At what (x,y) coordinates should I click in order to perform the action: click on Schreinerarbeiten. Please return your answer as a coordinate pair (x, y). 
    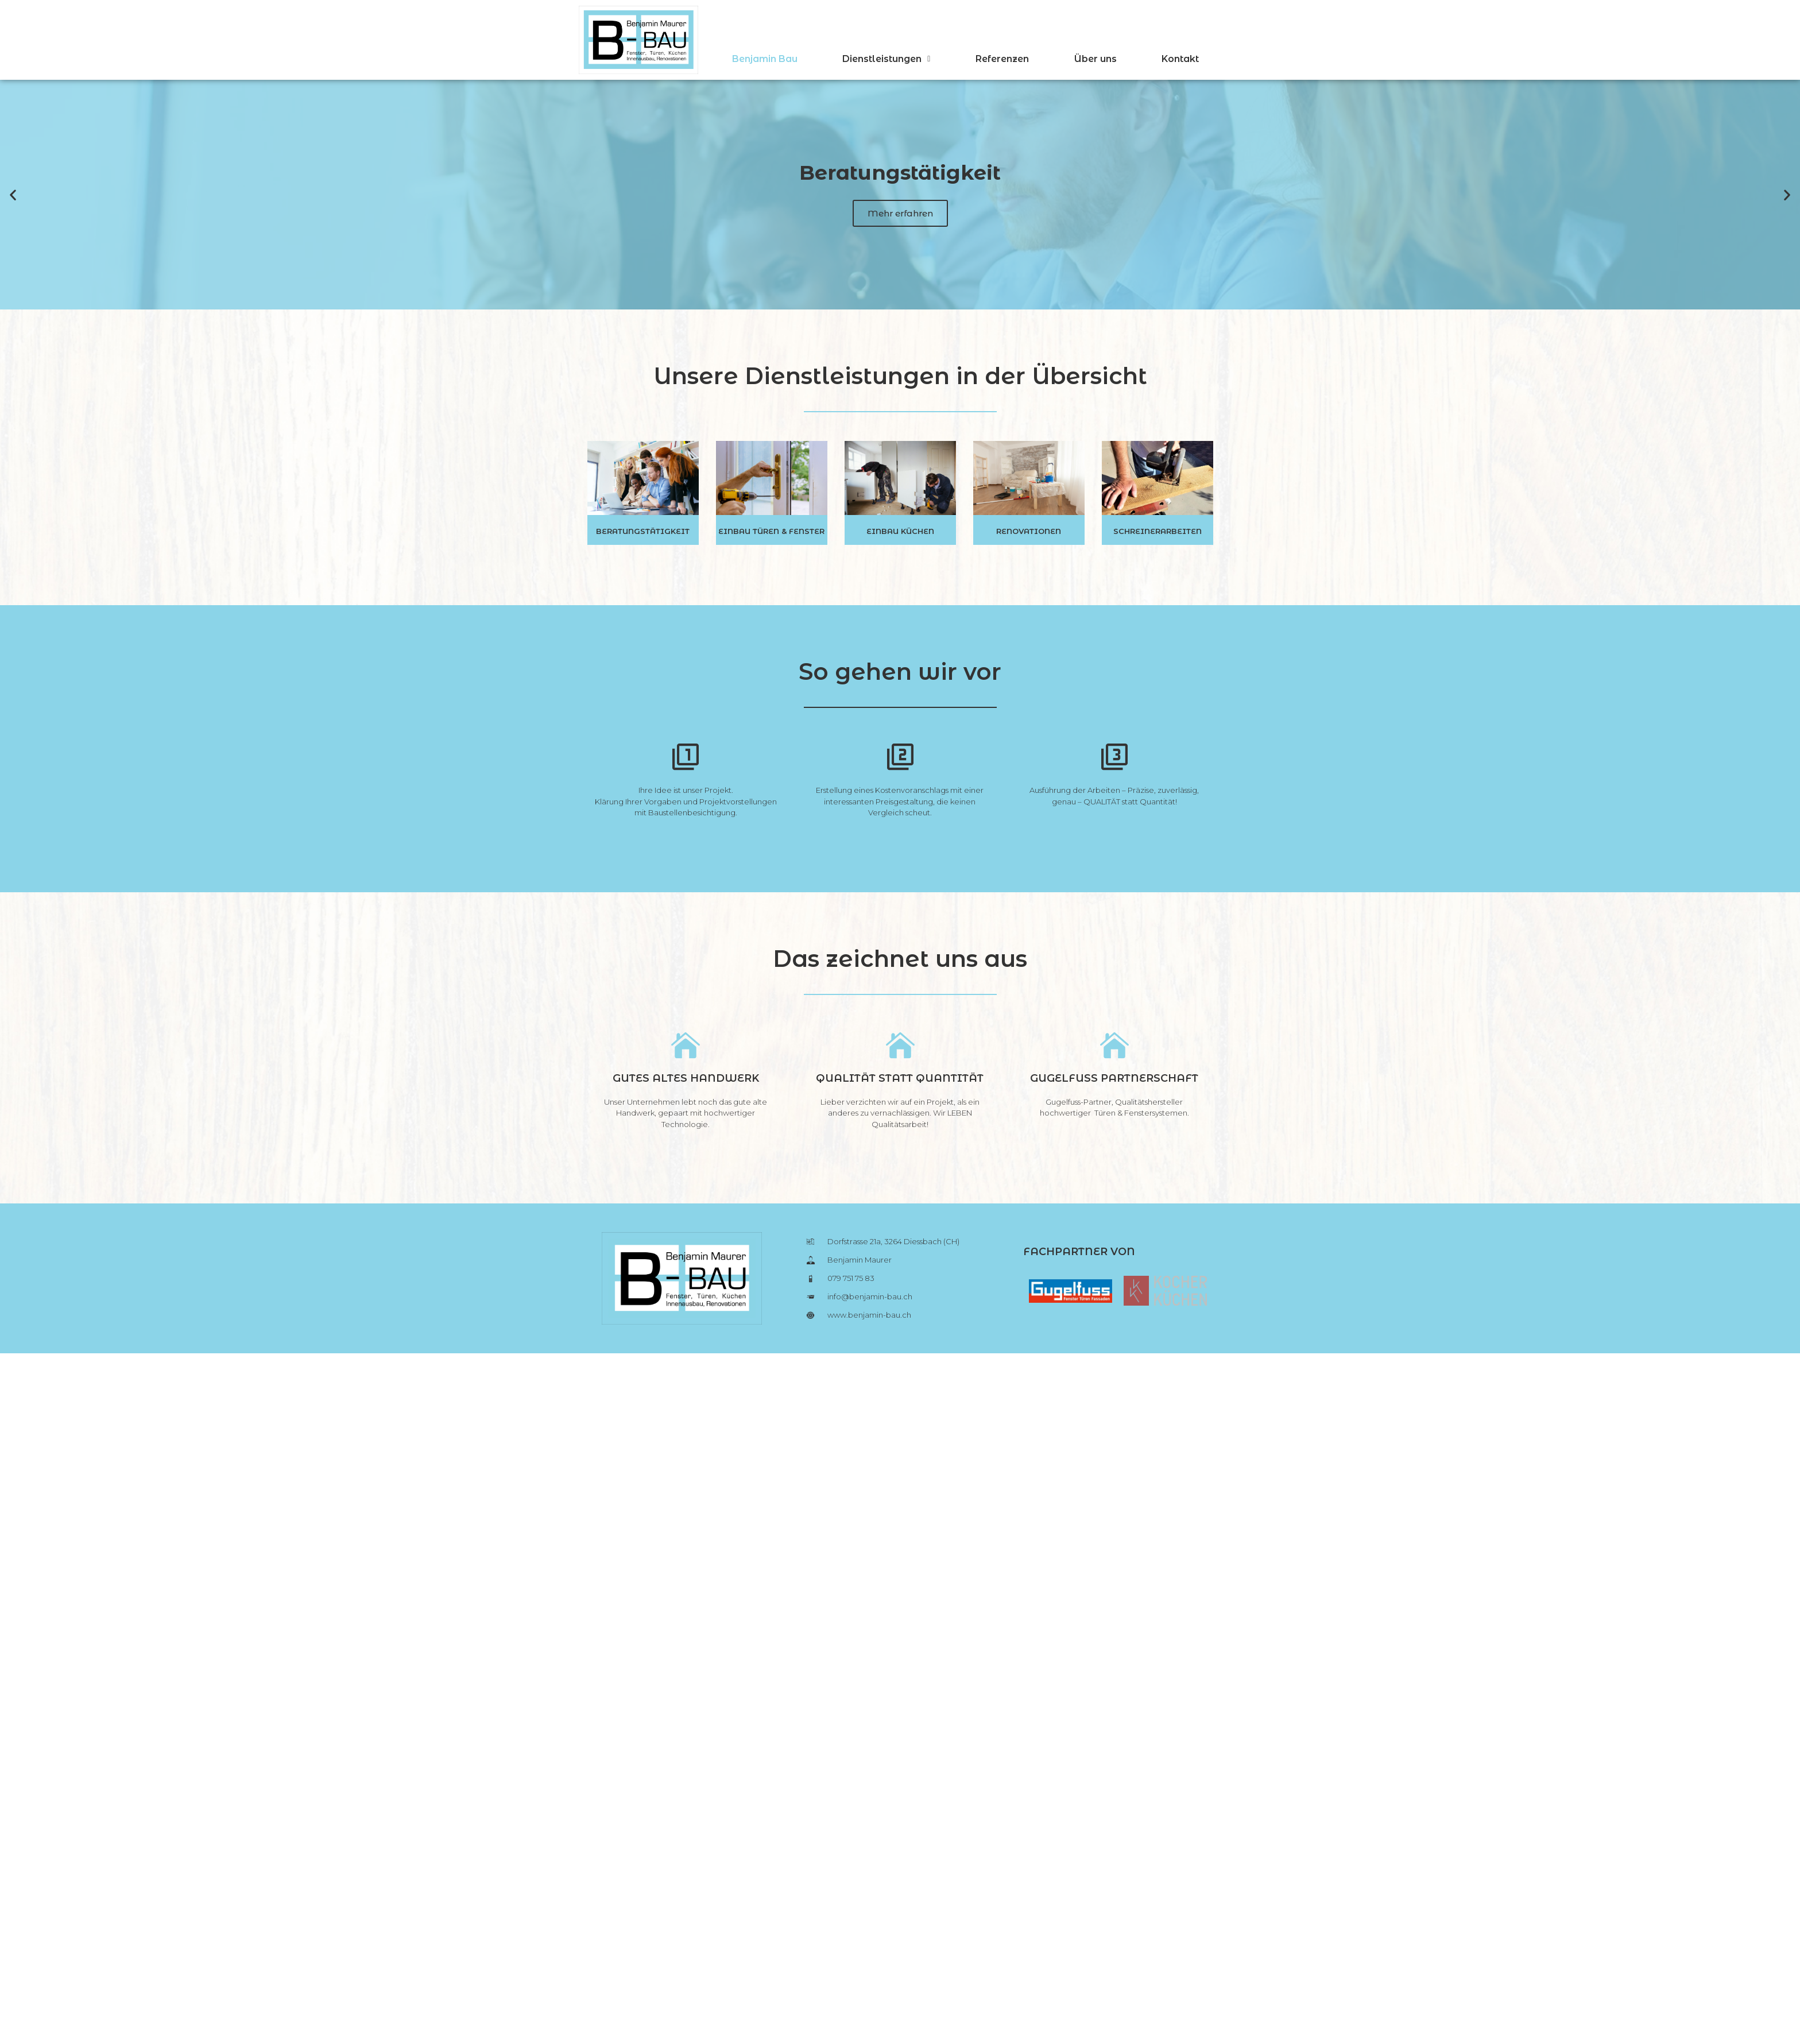
    Looking at the image, I should click on (1157, 531).